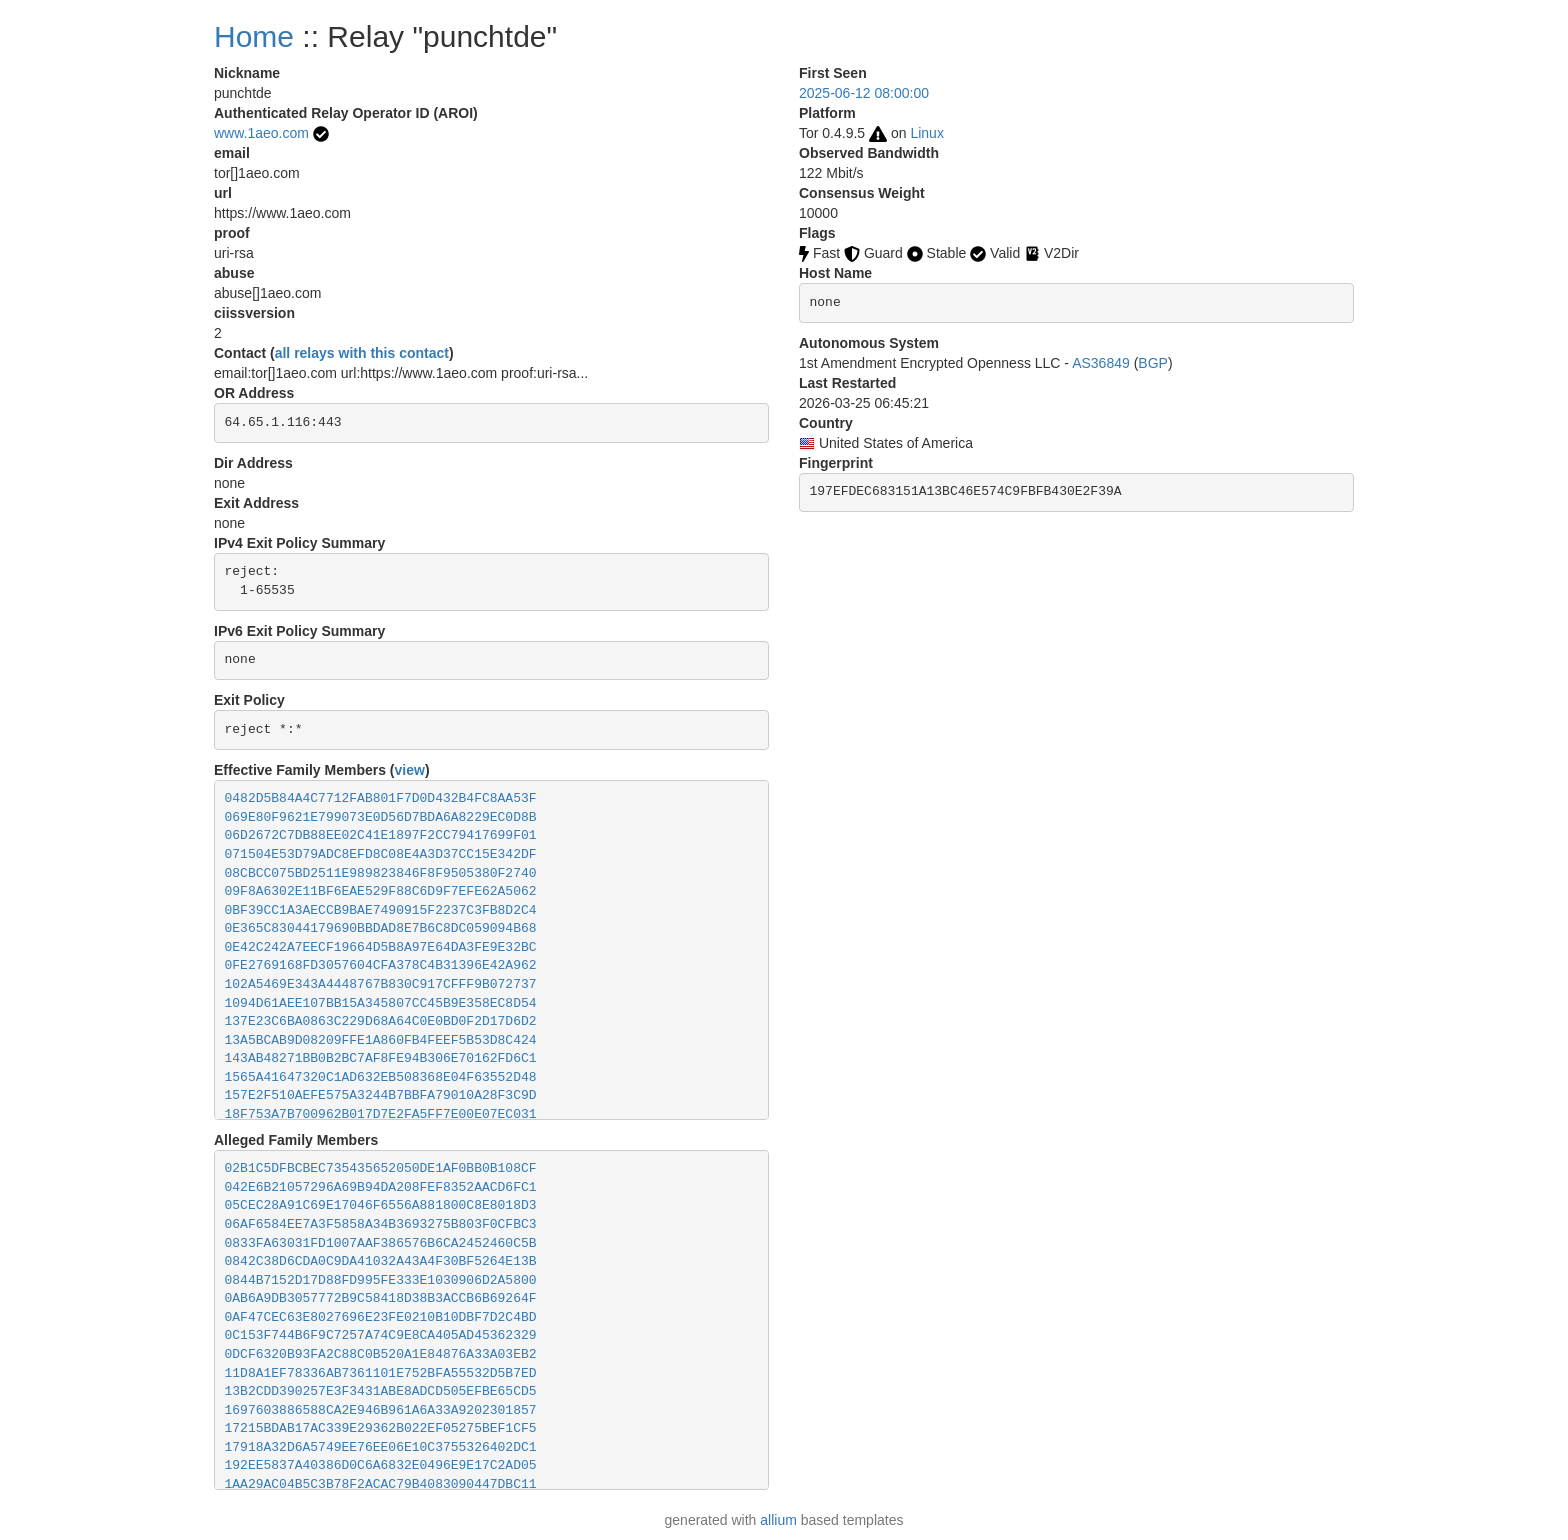  What do you see at coordinates (381, 1298) in the screenshot?
I see `0AB6A9DB3057772B9C58418D38B3ACCB6B69264F` at bounding box center [381, 1298].